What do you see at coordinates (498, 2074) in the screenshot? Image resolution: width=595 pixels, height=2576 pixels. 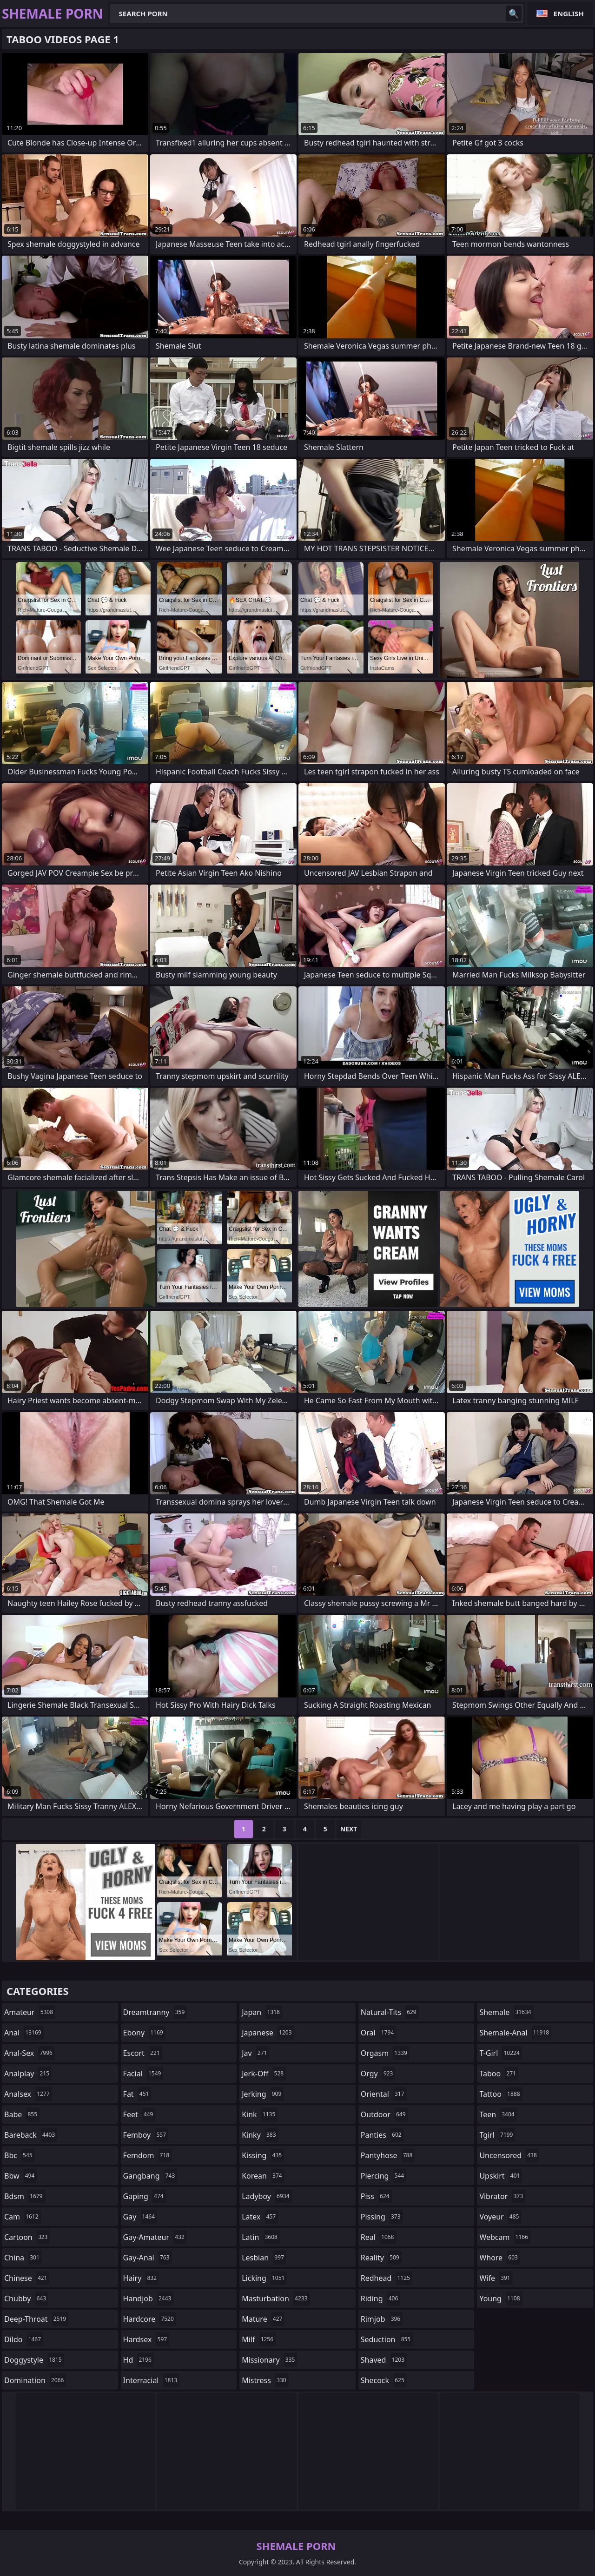 I see `taboo` at bounding box center [498, 2074].